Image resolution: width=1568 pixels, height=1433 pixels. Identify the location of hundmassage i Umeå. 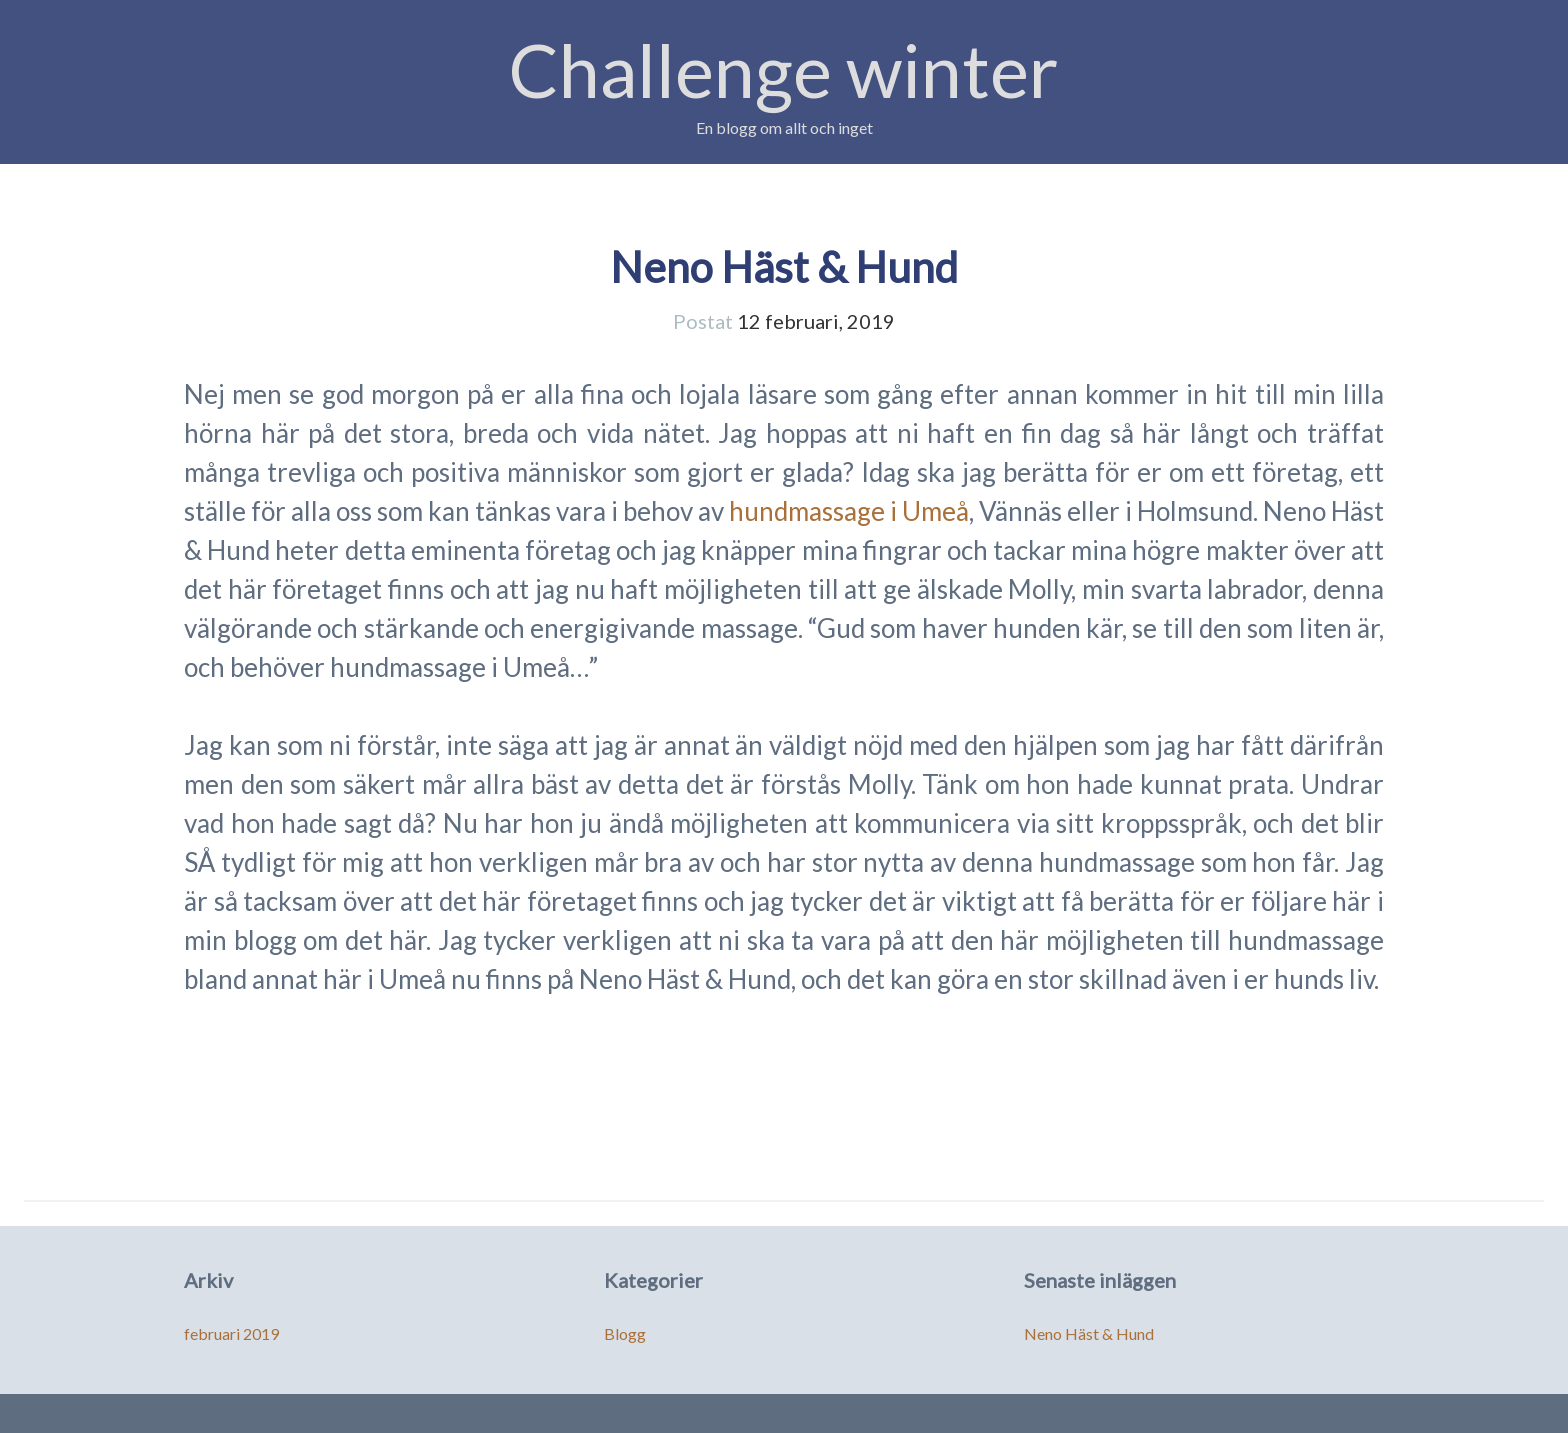
(849, 511).